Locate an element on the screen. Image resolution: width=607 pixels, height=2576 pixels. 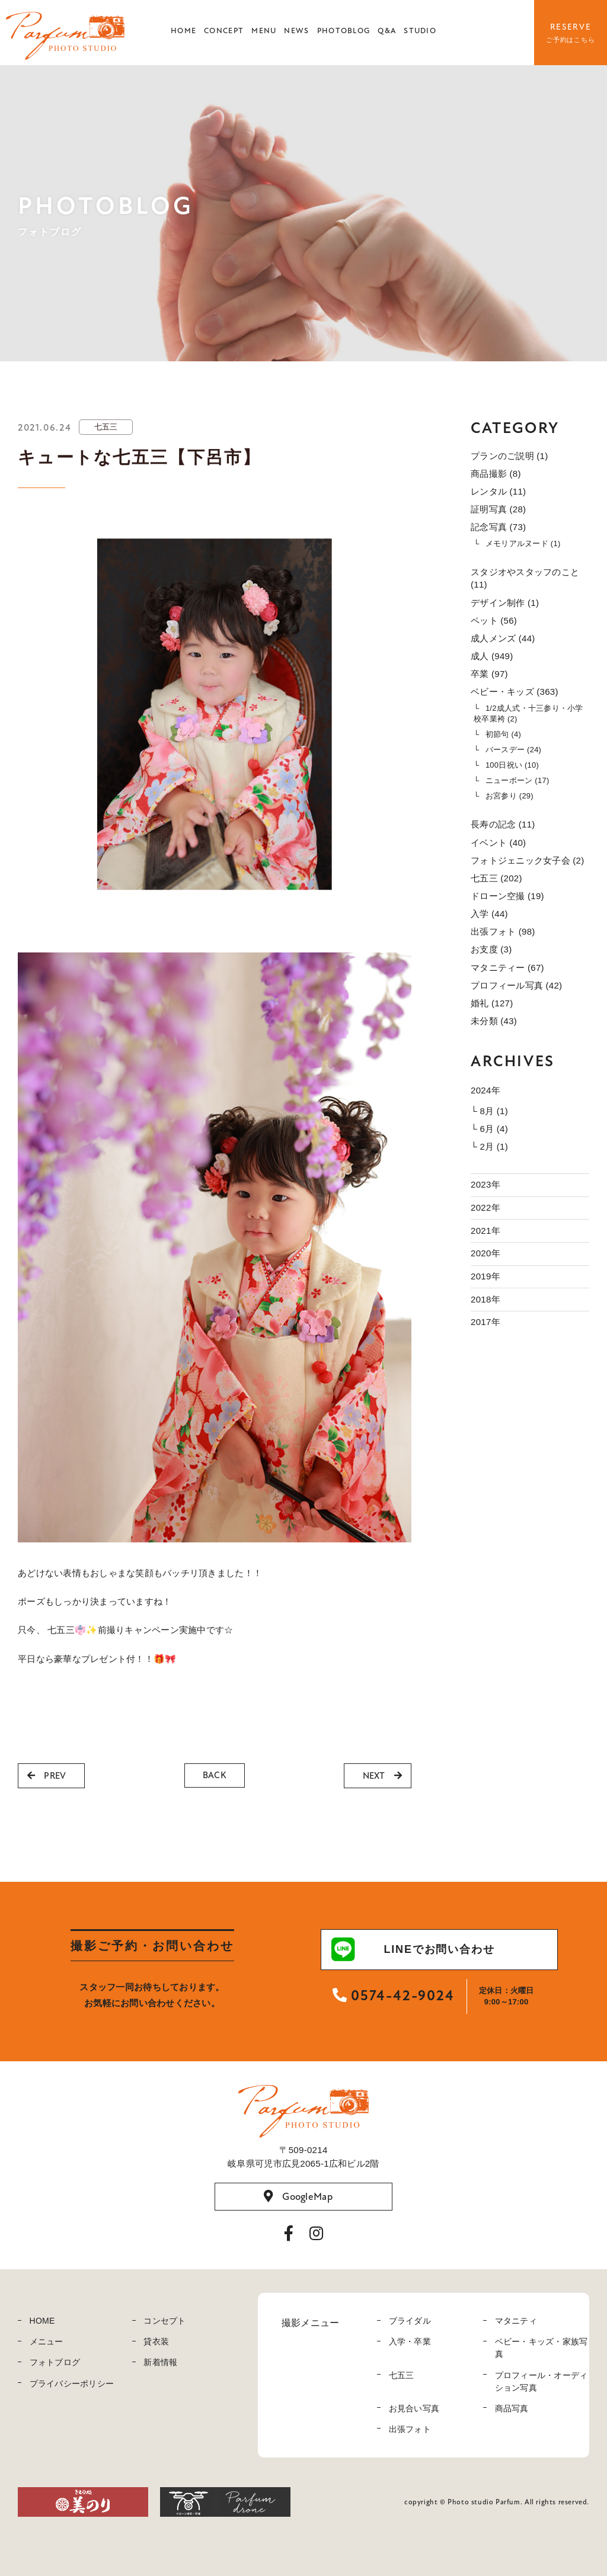
商品写真 is located at coordinates (512, 2408).